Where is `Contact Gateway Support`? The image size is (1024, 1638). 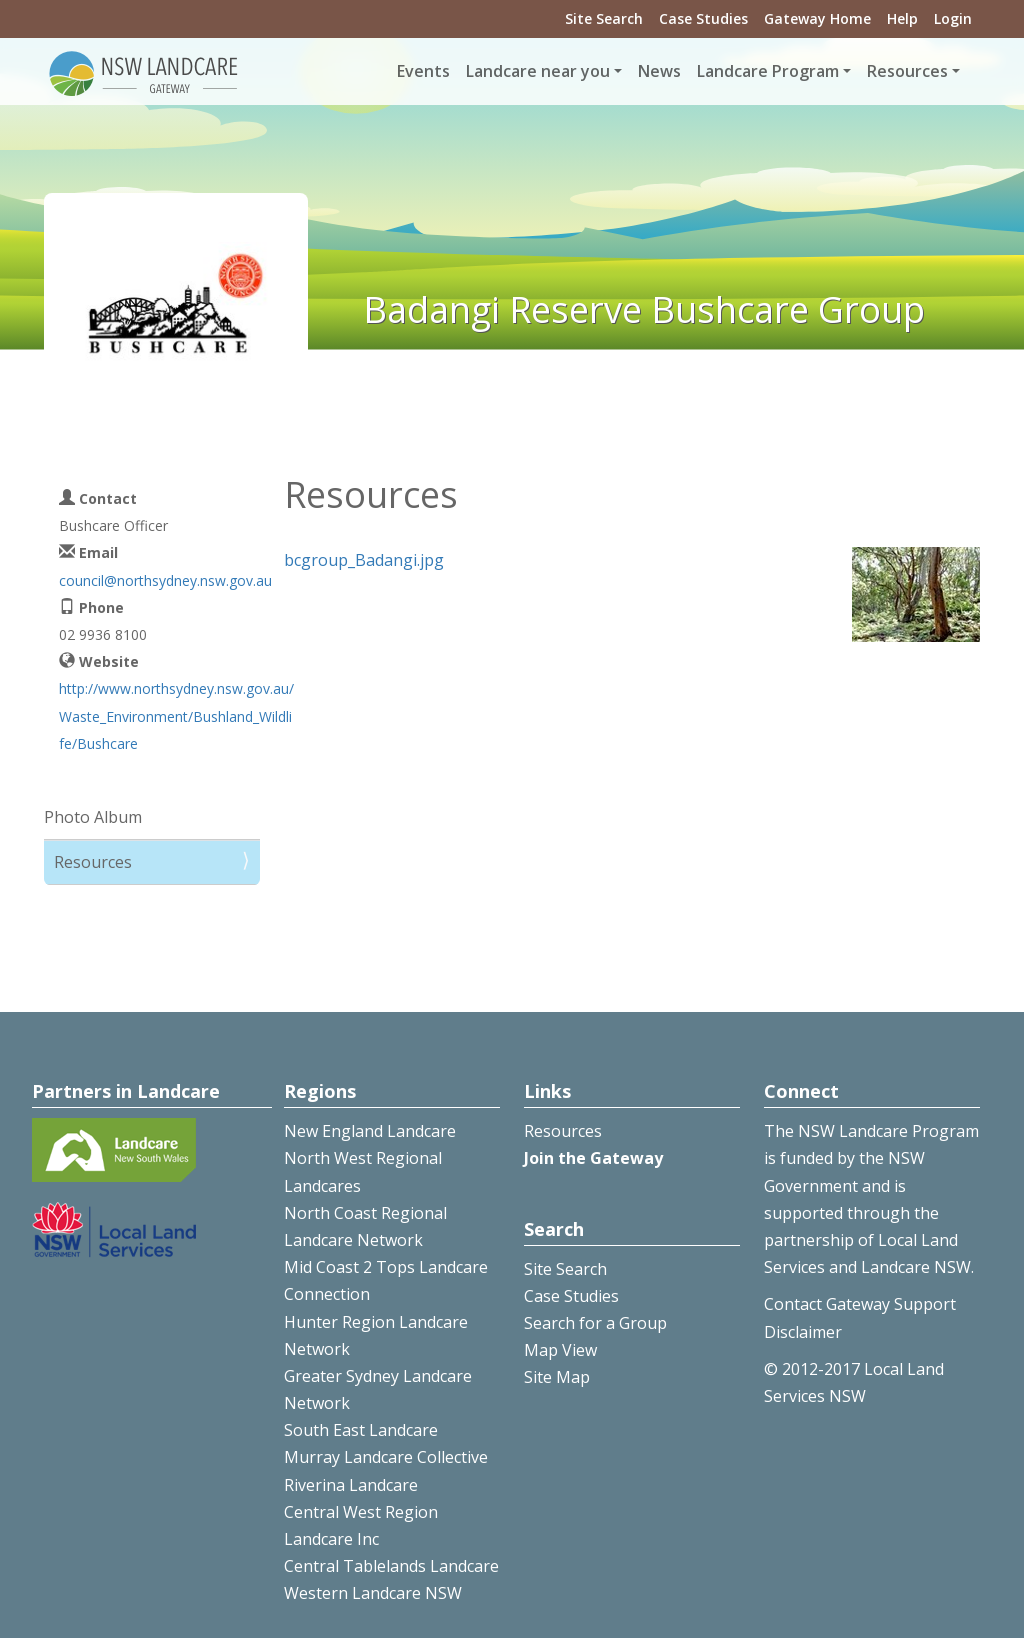
Contact Gateway Support is located at coordinates (860, 1304).